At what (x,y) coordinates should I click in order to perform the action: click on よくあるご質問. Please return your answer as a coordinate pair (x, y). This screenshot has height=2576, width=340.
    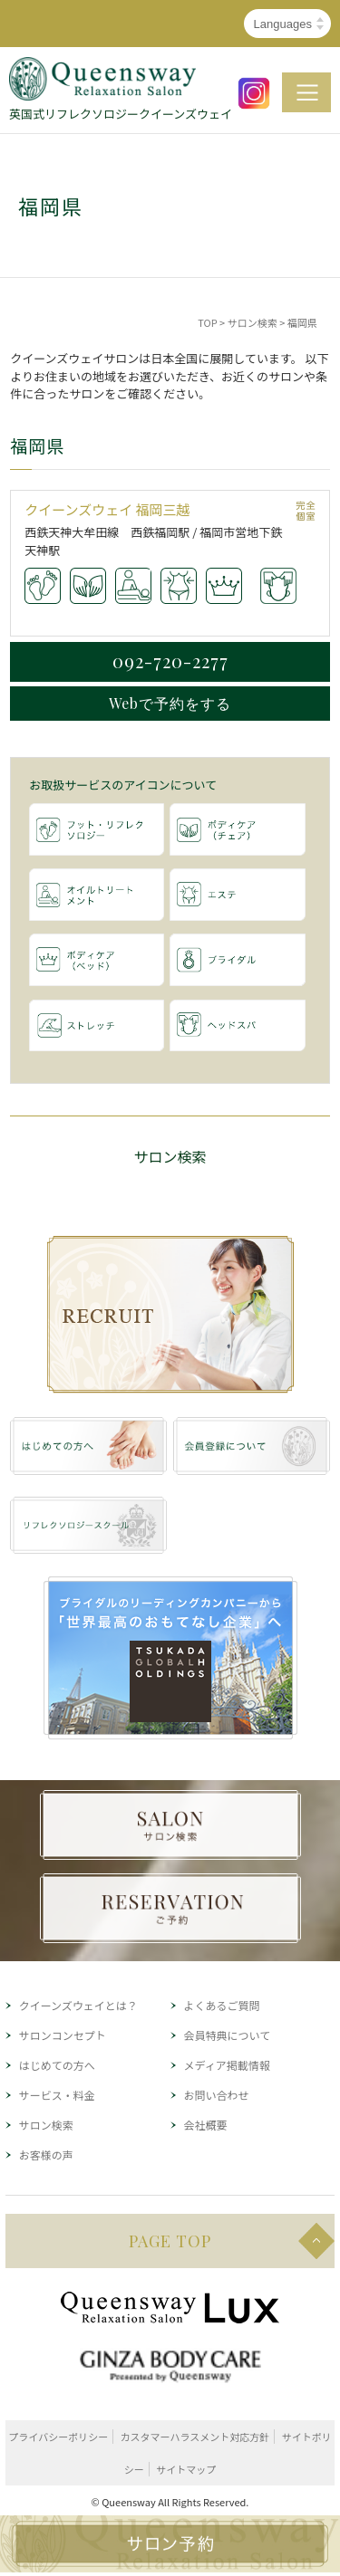
    Looking at the image, I should click on (222, 2005).